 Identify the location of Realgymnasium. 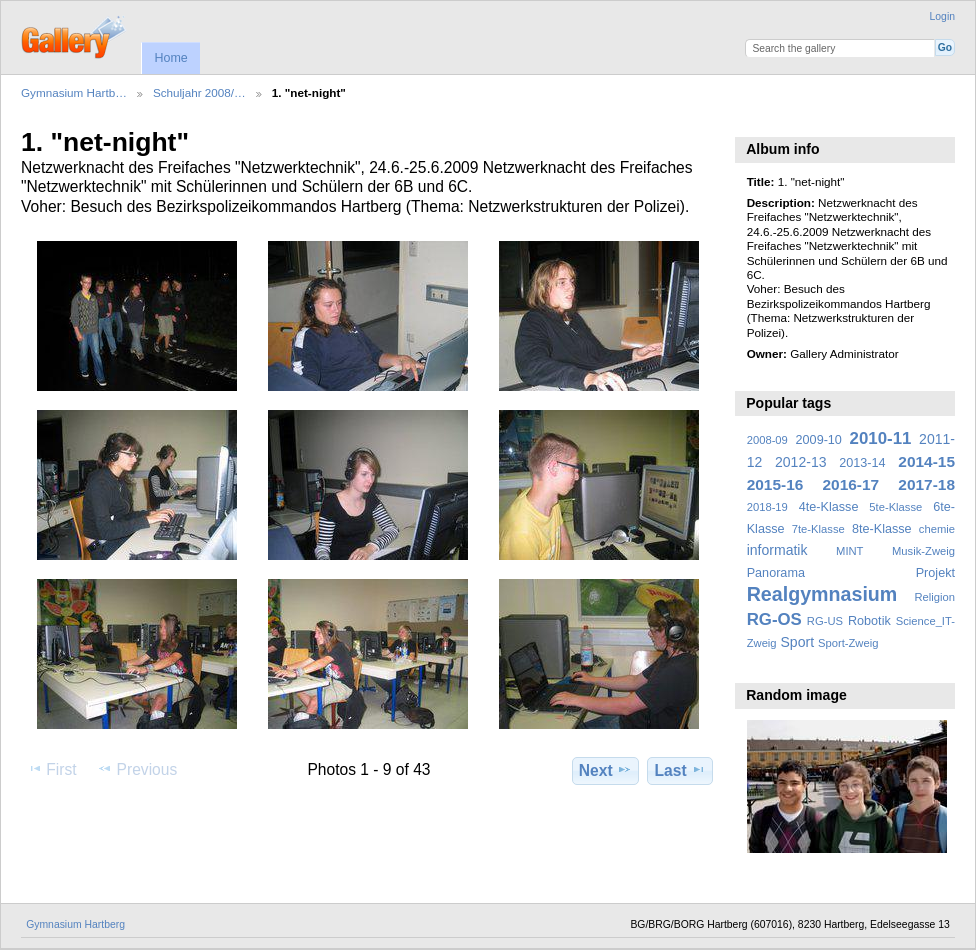
(822, 594).